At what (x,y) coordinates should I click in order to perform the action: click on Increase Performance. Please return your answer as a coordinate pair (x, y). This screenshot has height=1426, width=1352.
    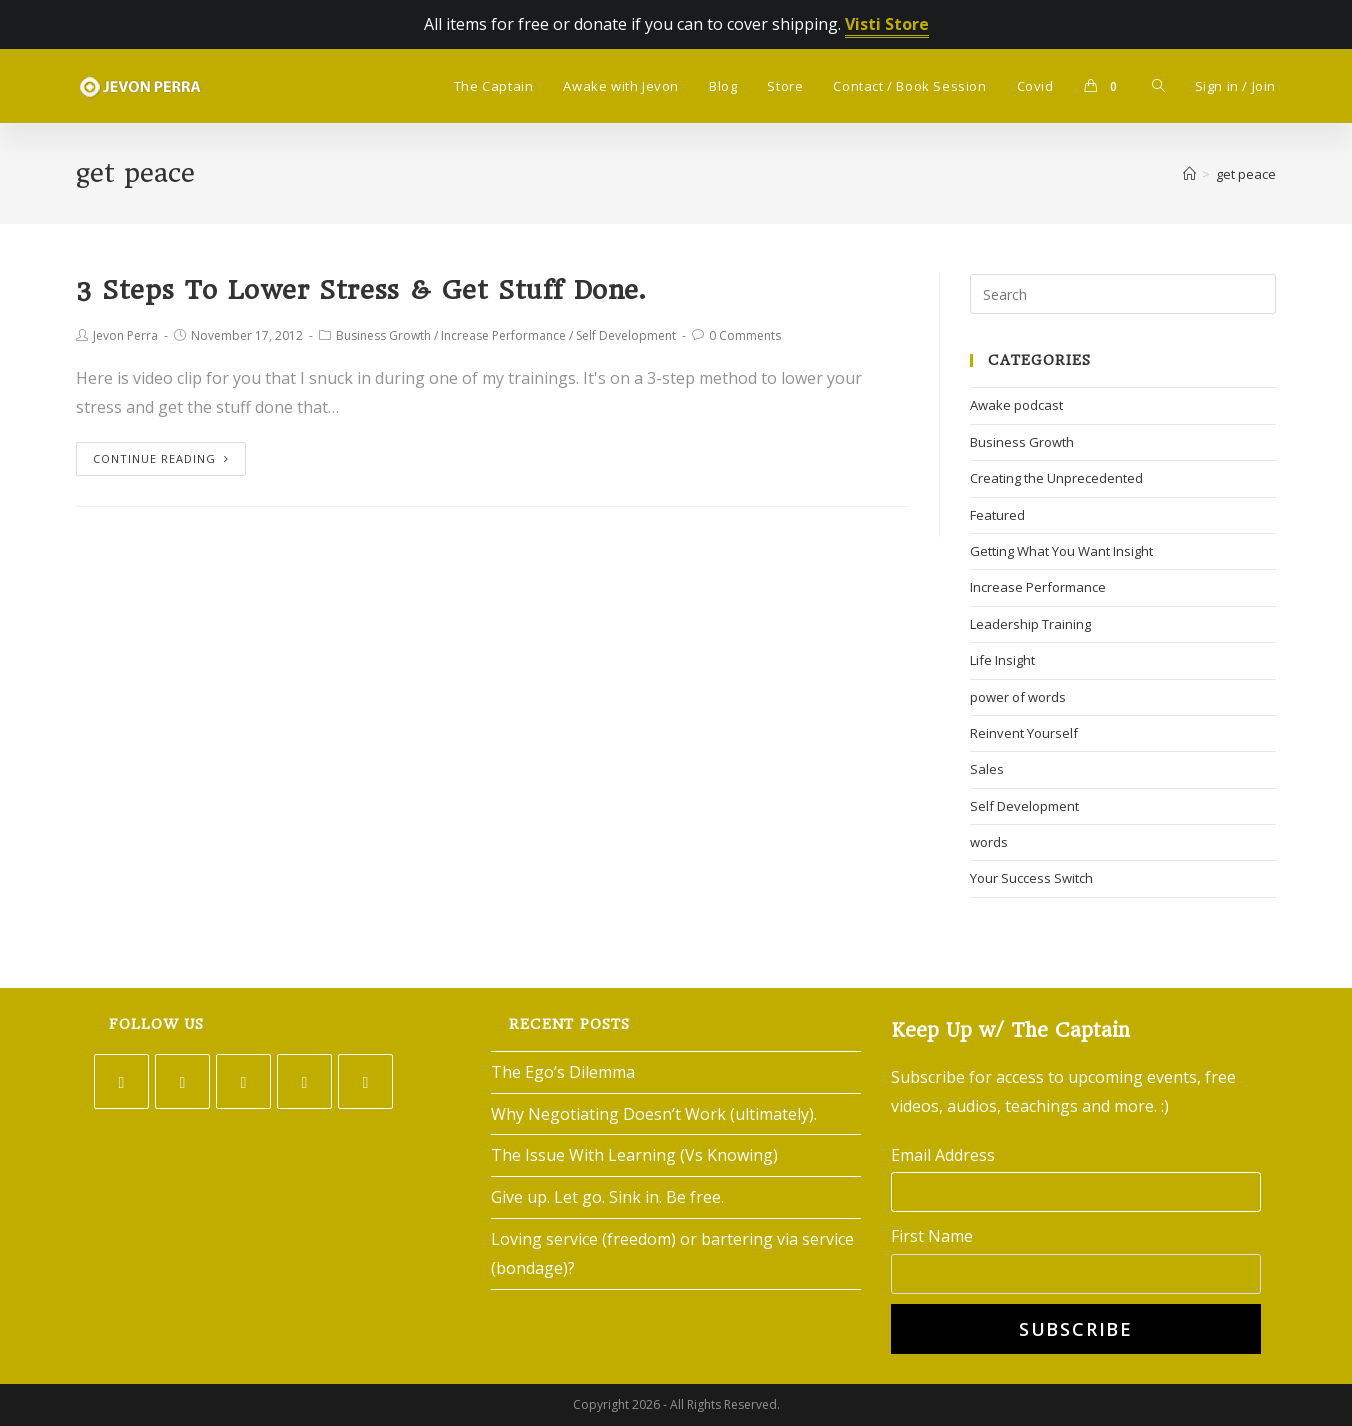
    Looking at the image, I should click on (503, 335).